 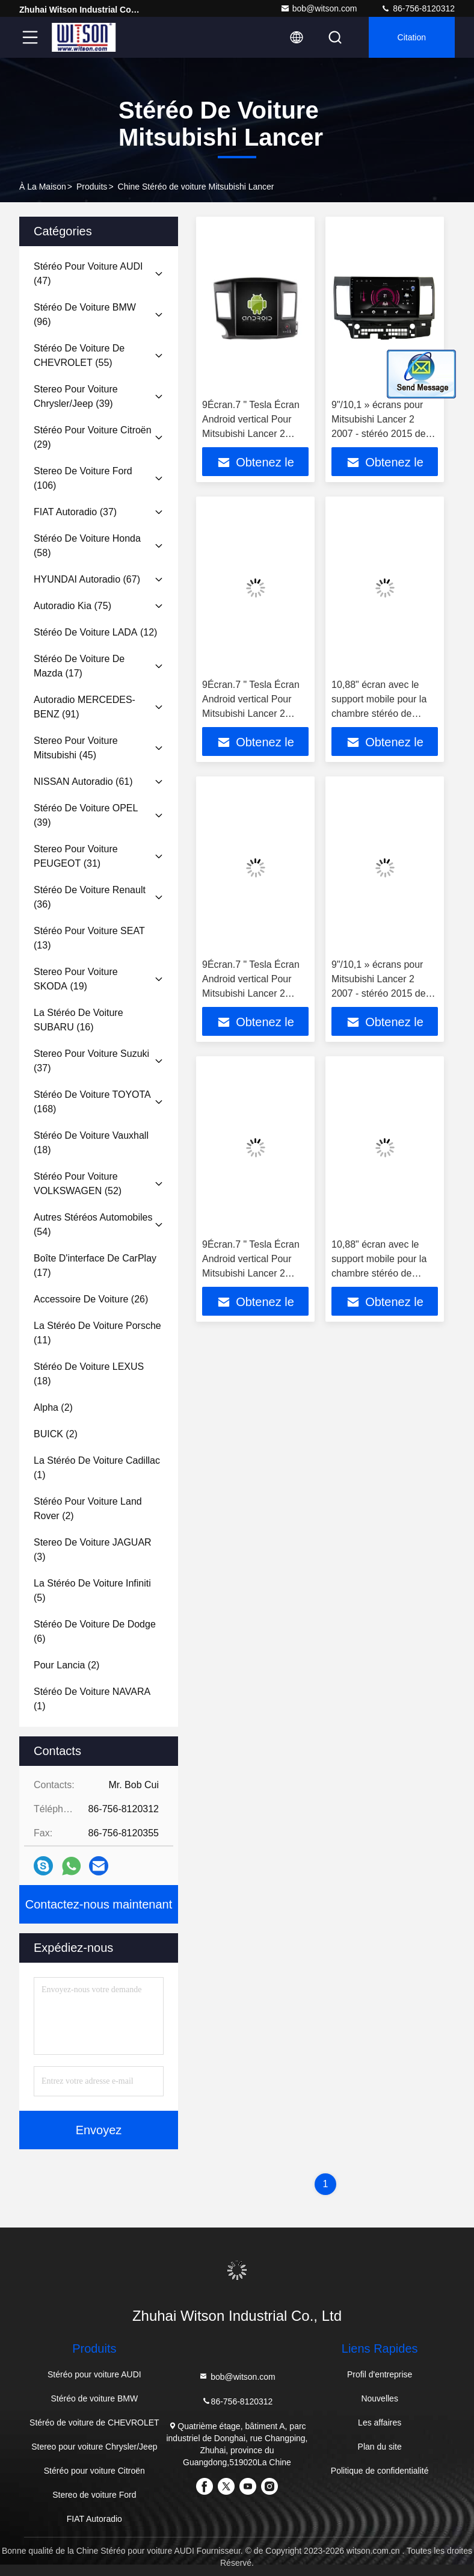 I want to click on Politique de confidentialité, so click(x=380, y=2470).